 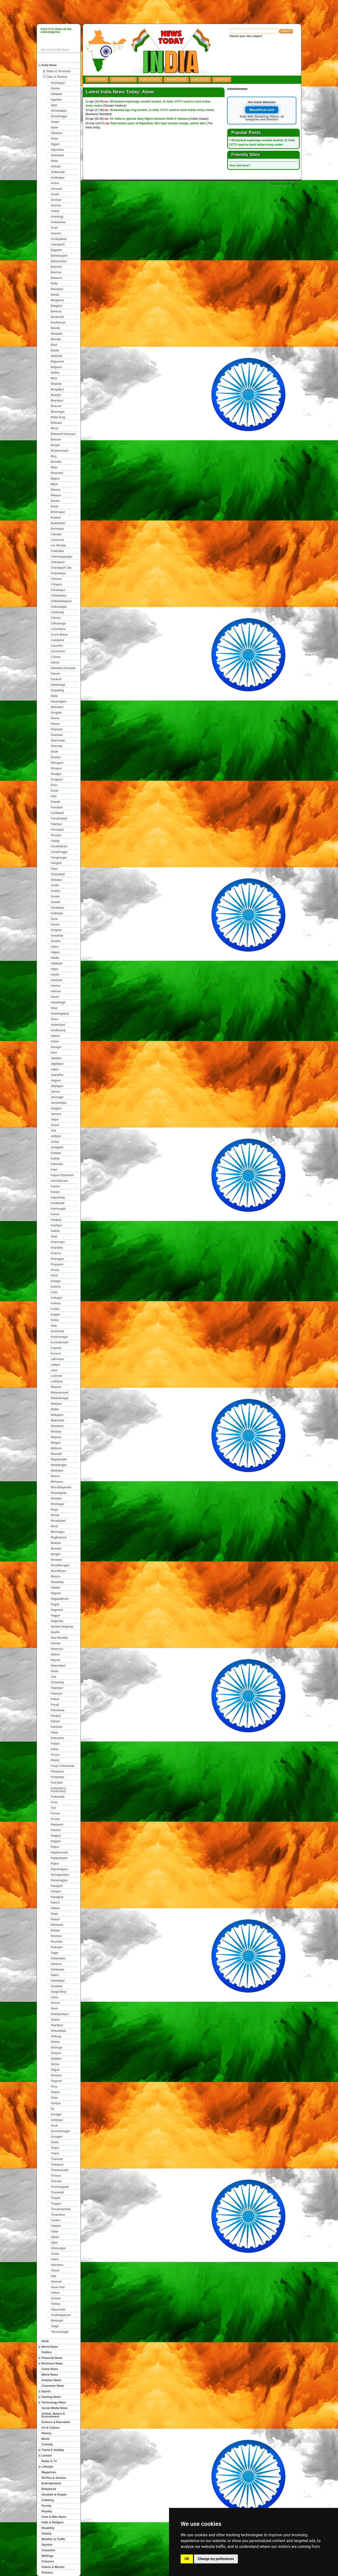 What do you see at coordinates (56, 395) in the screenshot?
I see `Bhanjan` at bounding box center [56, 395].